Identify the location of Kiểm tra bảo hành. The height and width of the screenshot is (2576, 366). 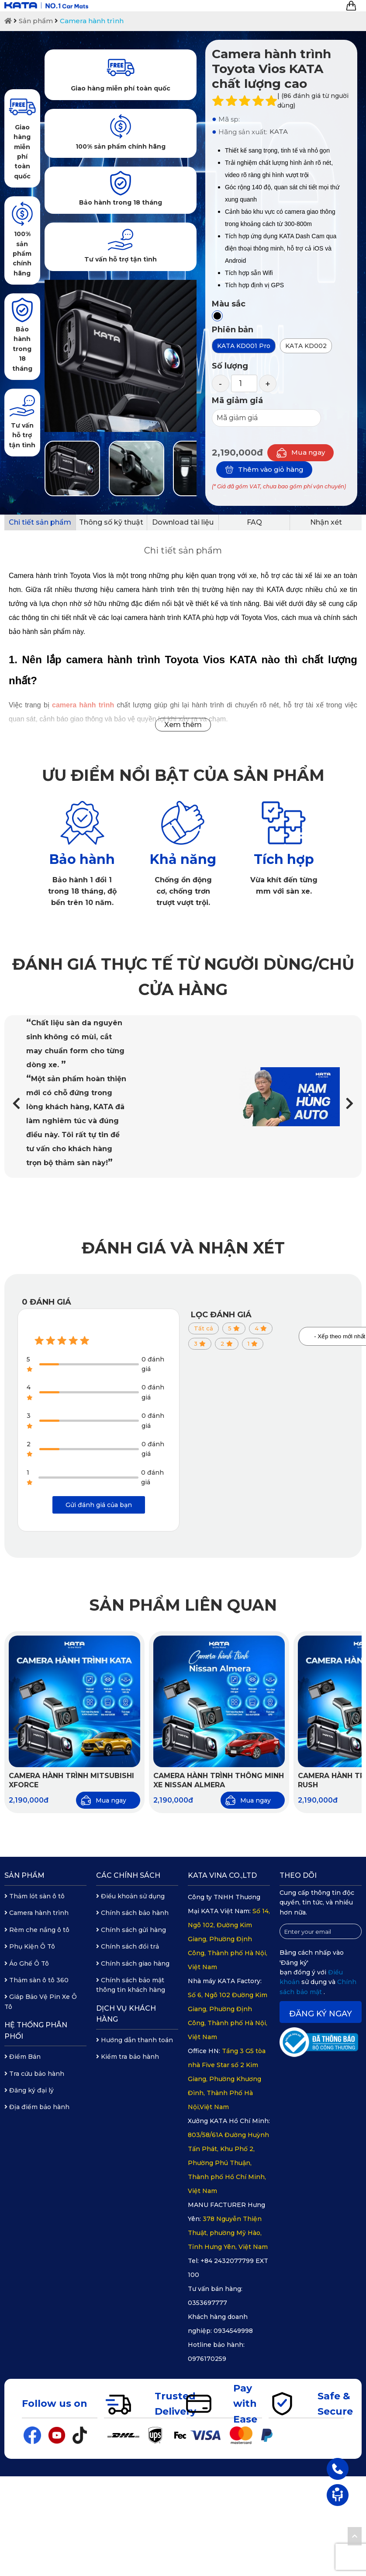
(127, 2057).